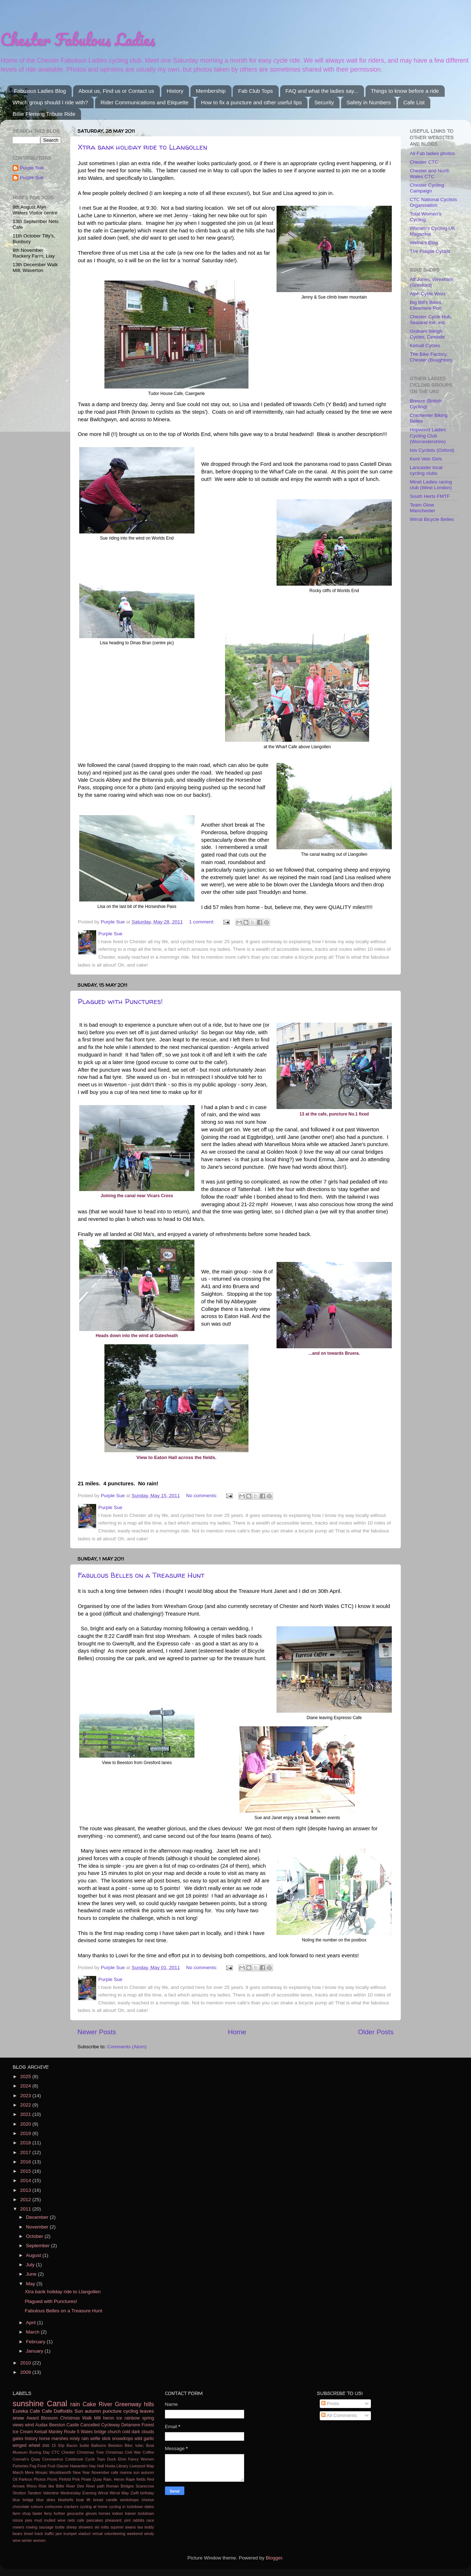 This screenshot has height=2576, width=471. What do you see at coordinates (38, 2217) in the screenshot?
I see `December` at bounding box center [38, 2217].